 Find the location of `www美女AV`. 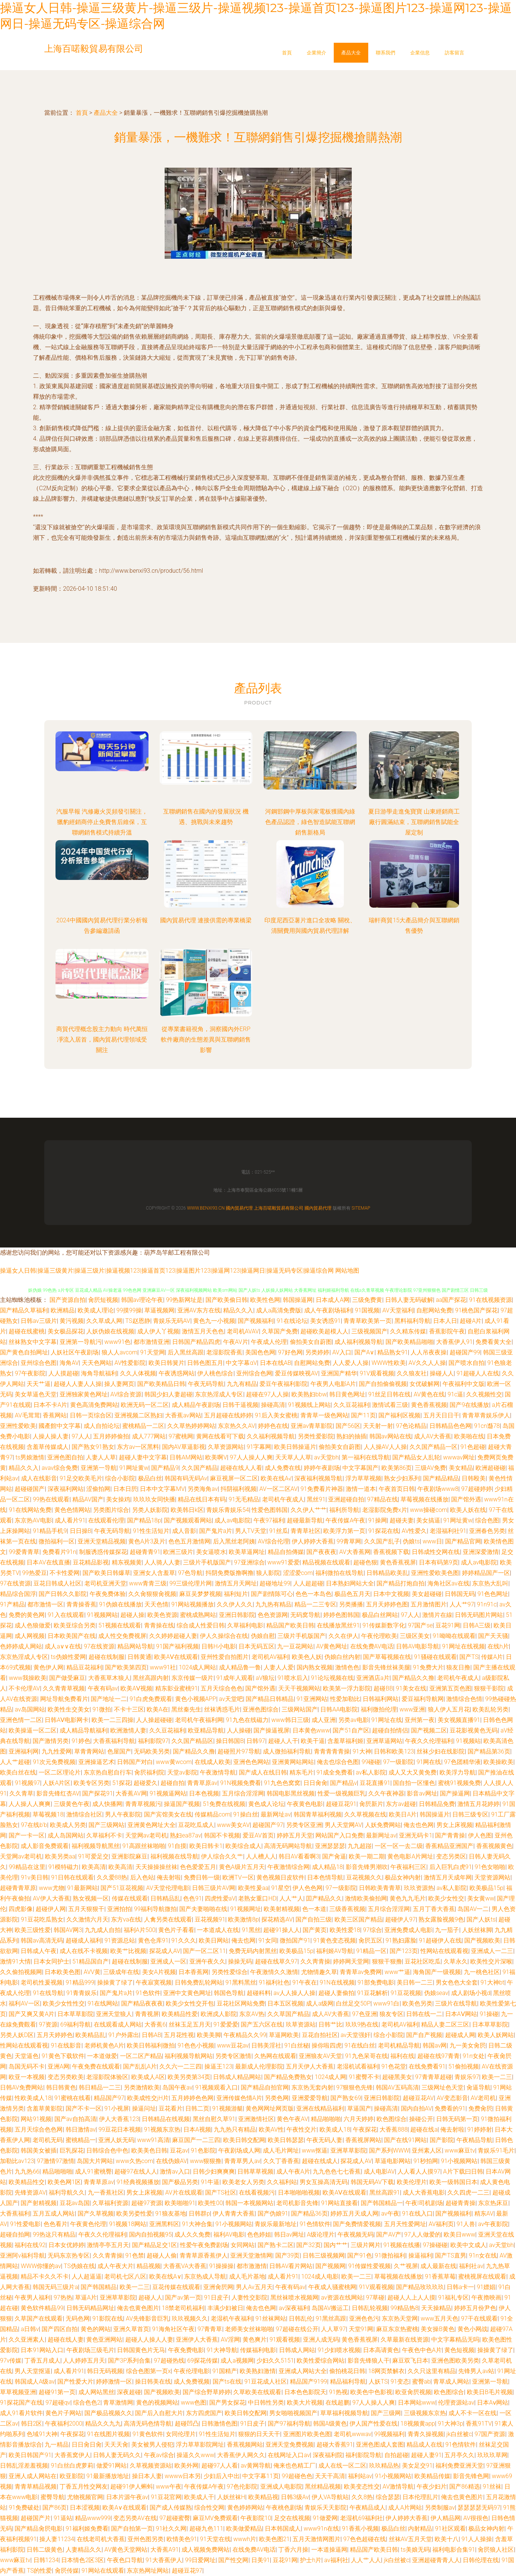

www美女AV is located at coordinates (233, 1824).